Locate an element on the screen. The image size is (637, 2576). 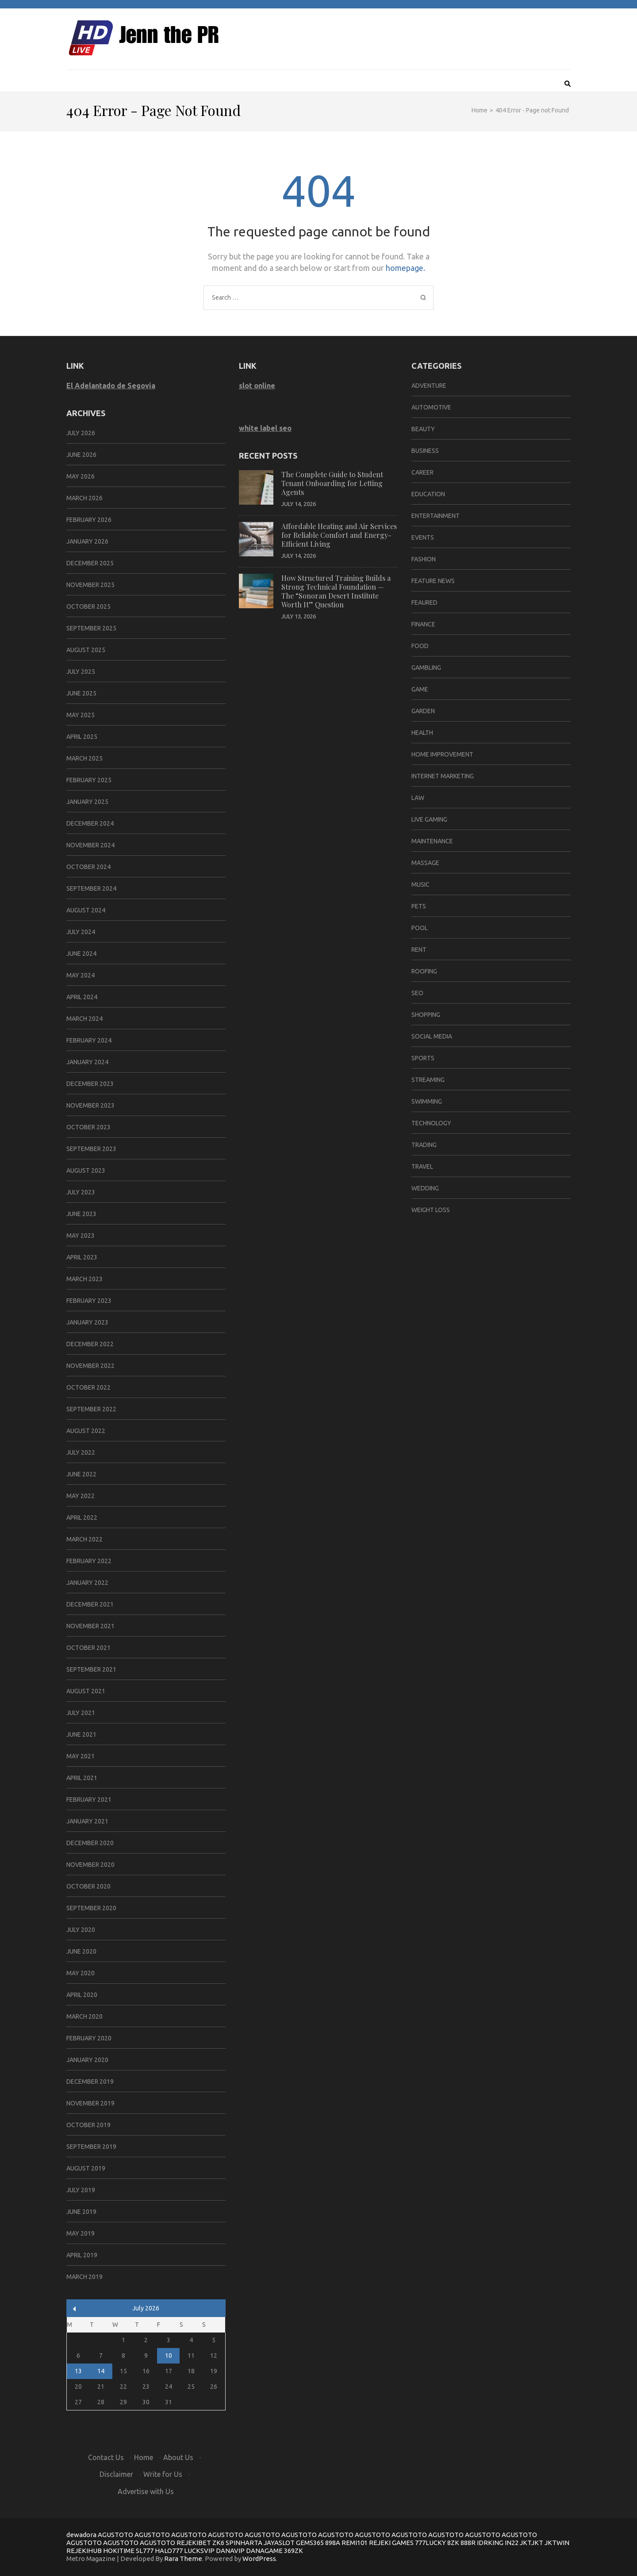
September 2025 is located at coordinates (91, 628).